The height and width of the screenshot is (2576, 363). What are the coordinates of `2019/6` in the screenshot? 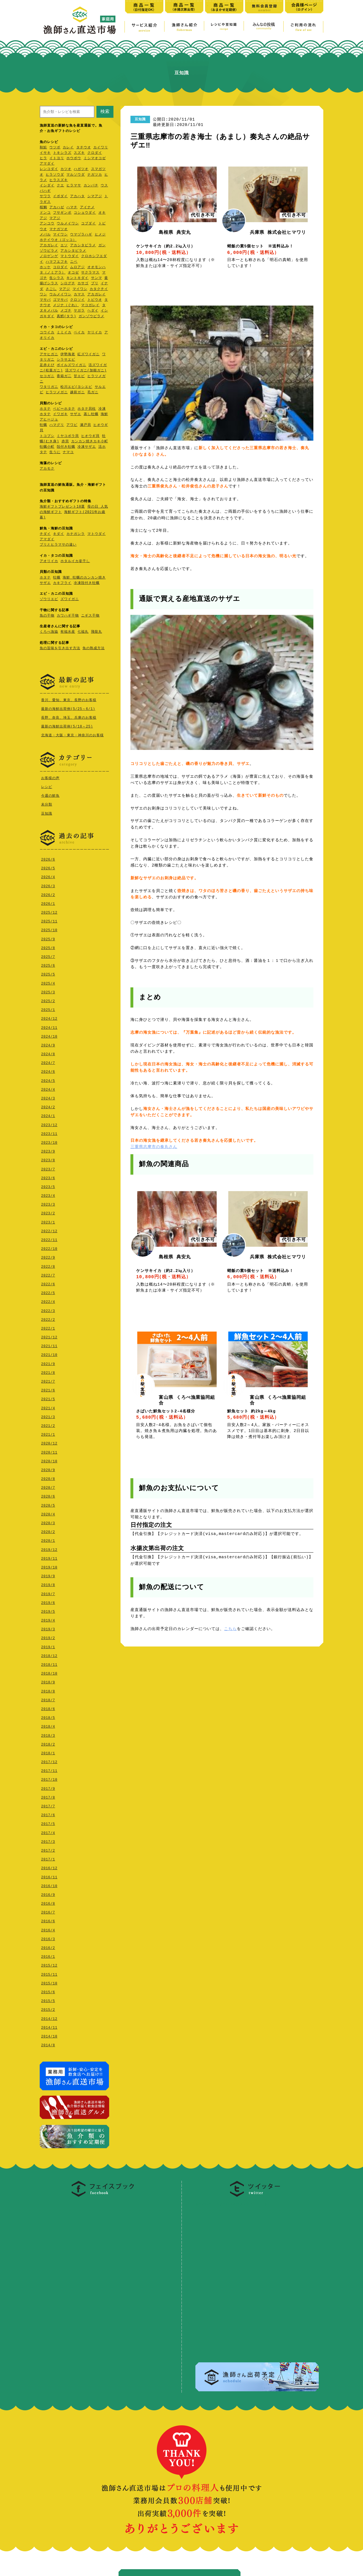 It's located at (48, 1601).